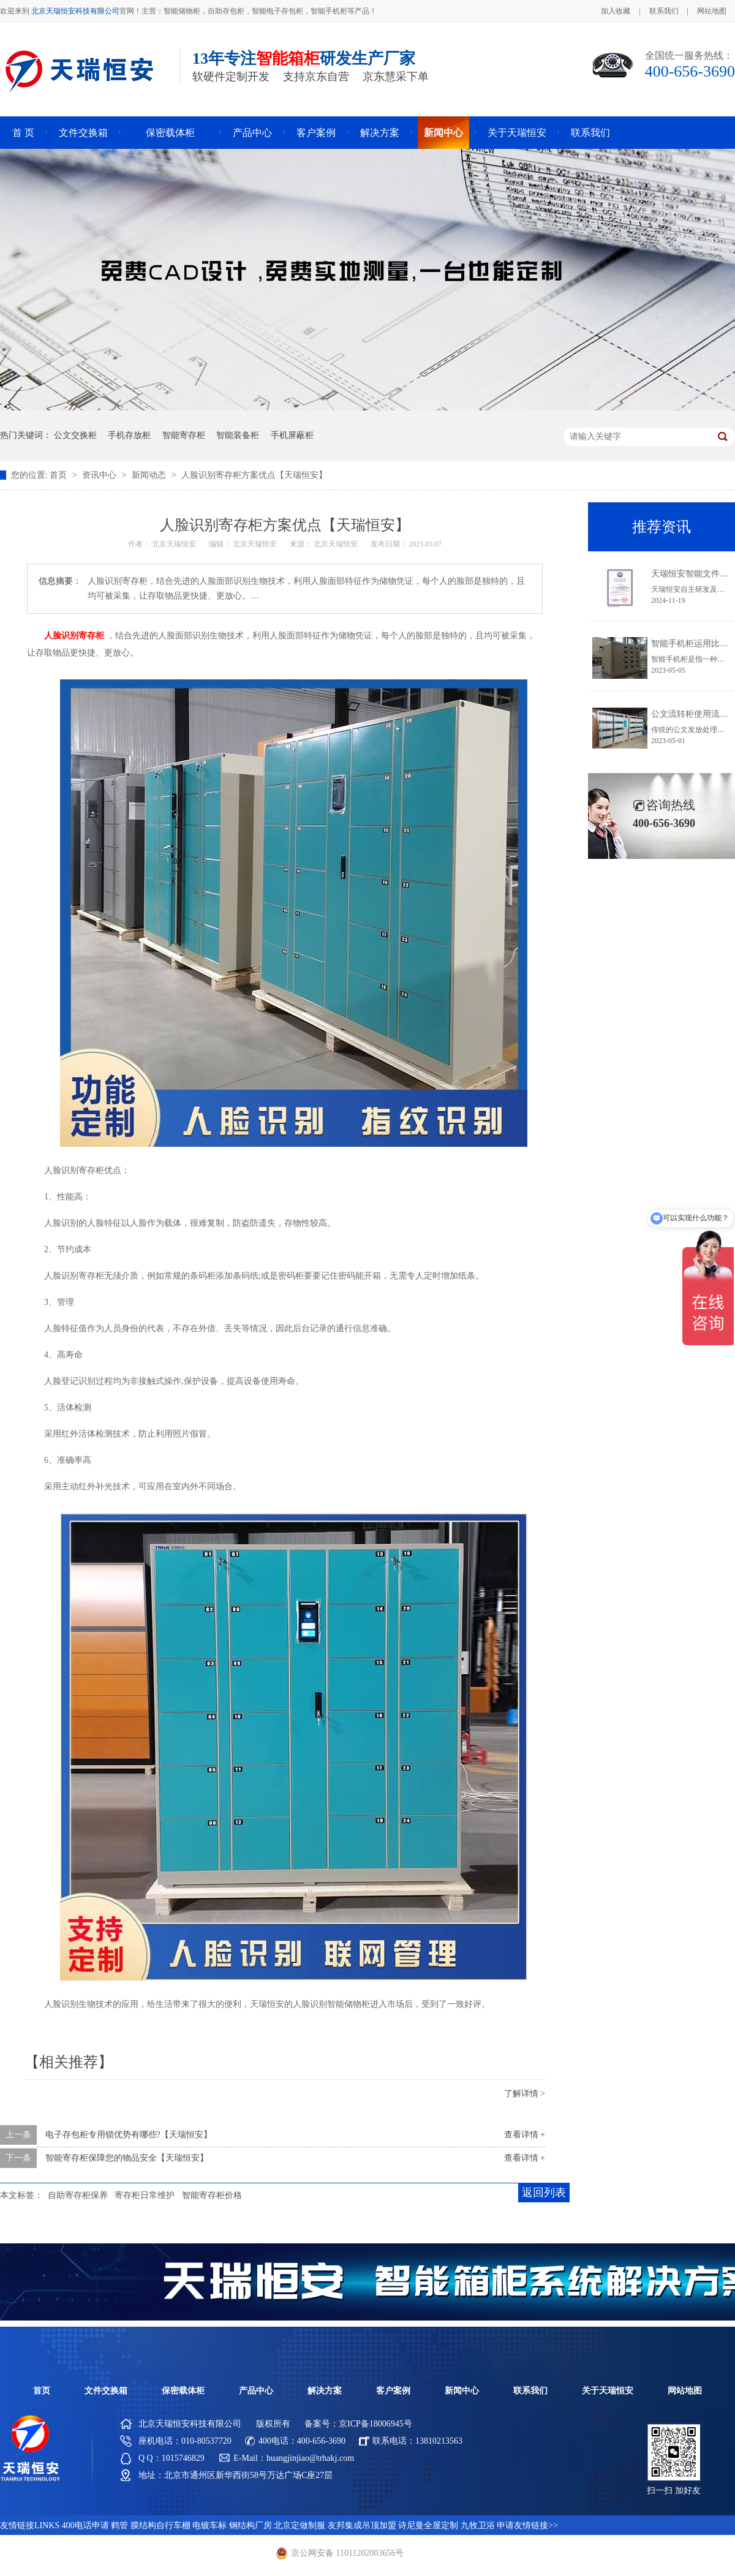 This screenshot has width=735, height=2576. Describe the element at coordinates (75, 435) in the screenshot. I see `公文交换柜` at that location.